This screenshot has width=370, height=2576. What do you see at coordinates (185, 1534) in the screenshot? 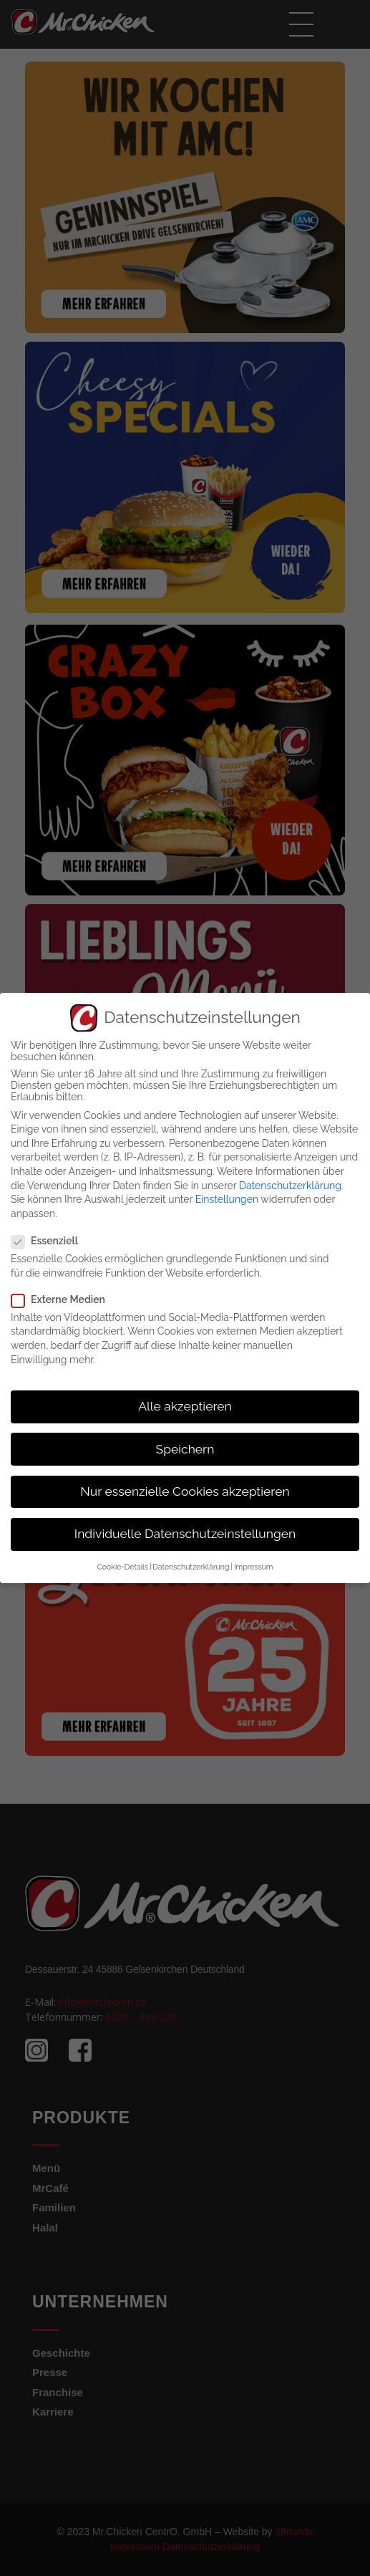
I see `Individuelle Datenschutzeinstellungen [button]` at bounding box center [185, 1534].